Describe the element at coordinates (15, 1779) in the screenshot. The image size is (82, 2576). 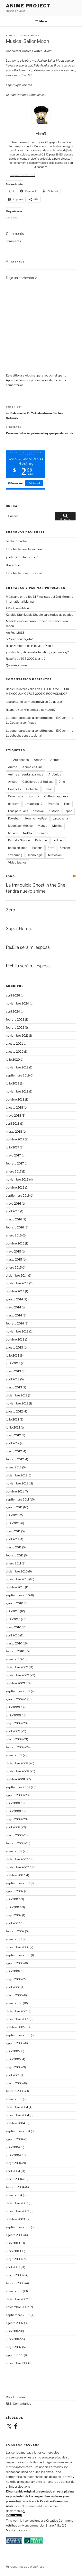
I see `octubre 2008` at that location.